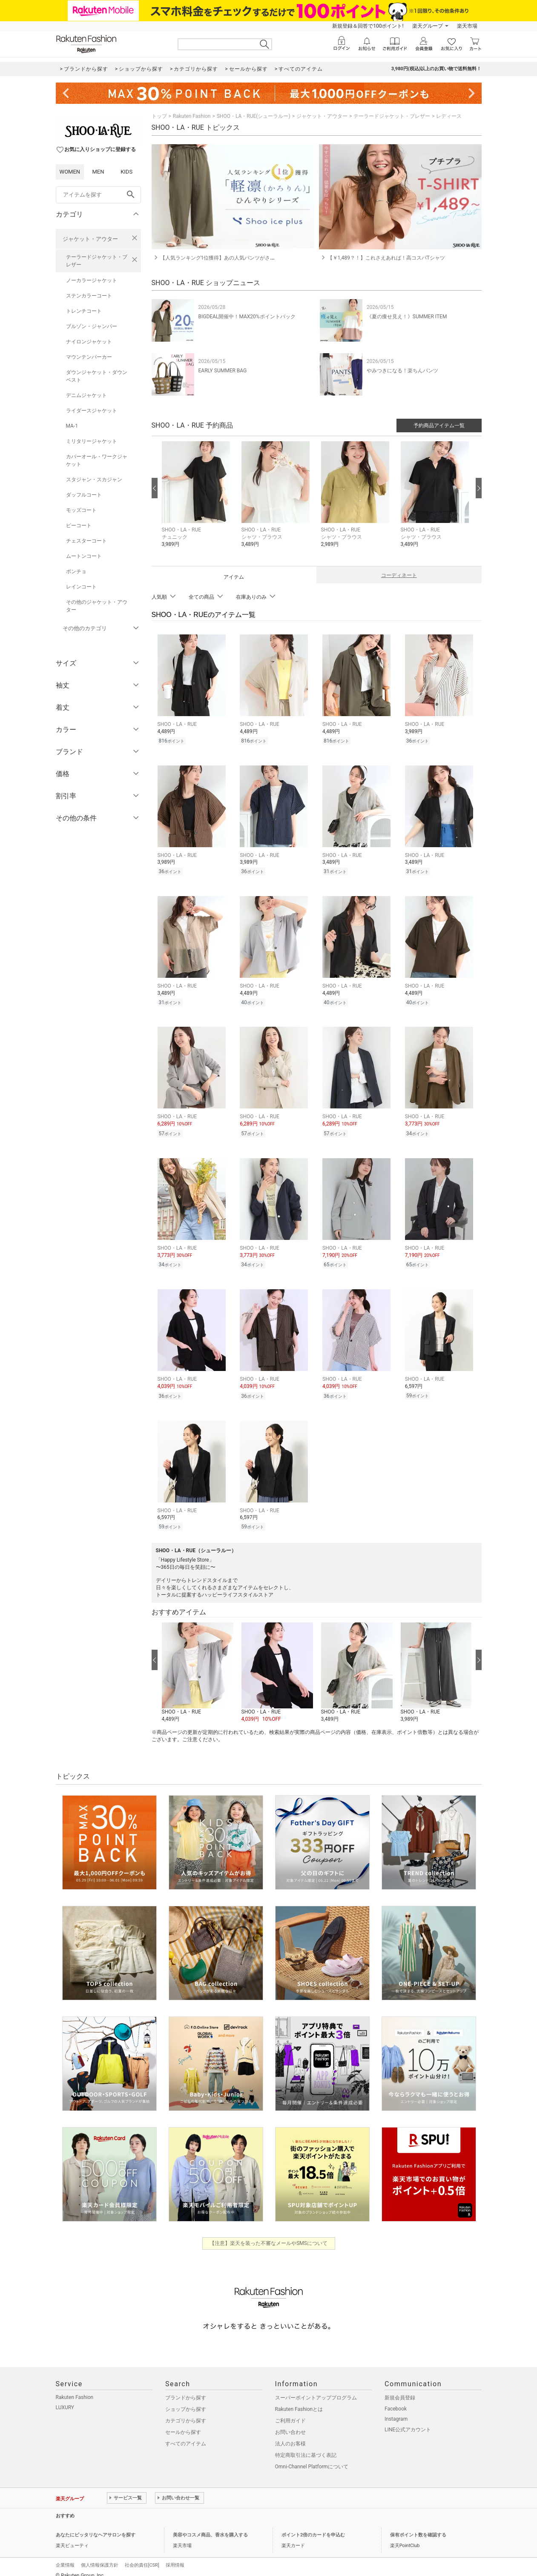 This screenshot has width=537, height=2576. I want to click on やみつきになる！楽ちんパンツ, so click(402, 371).